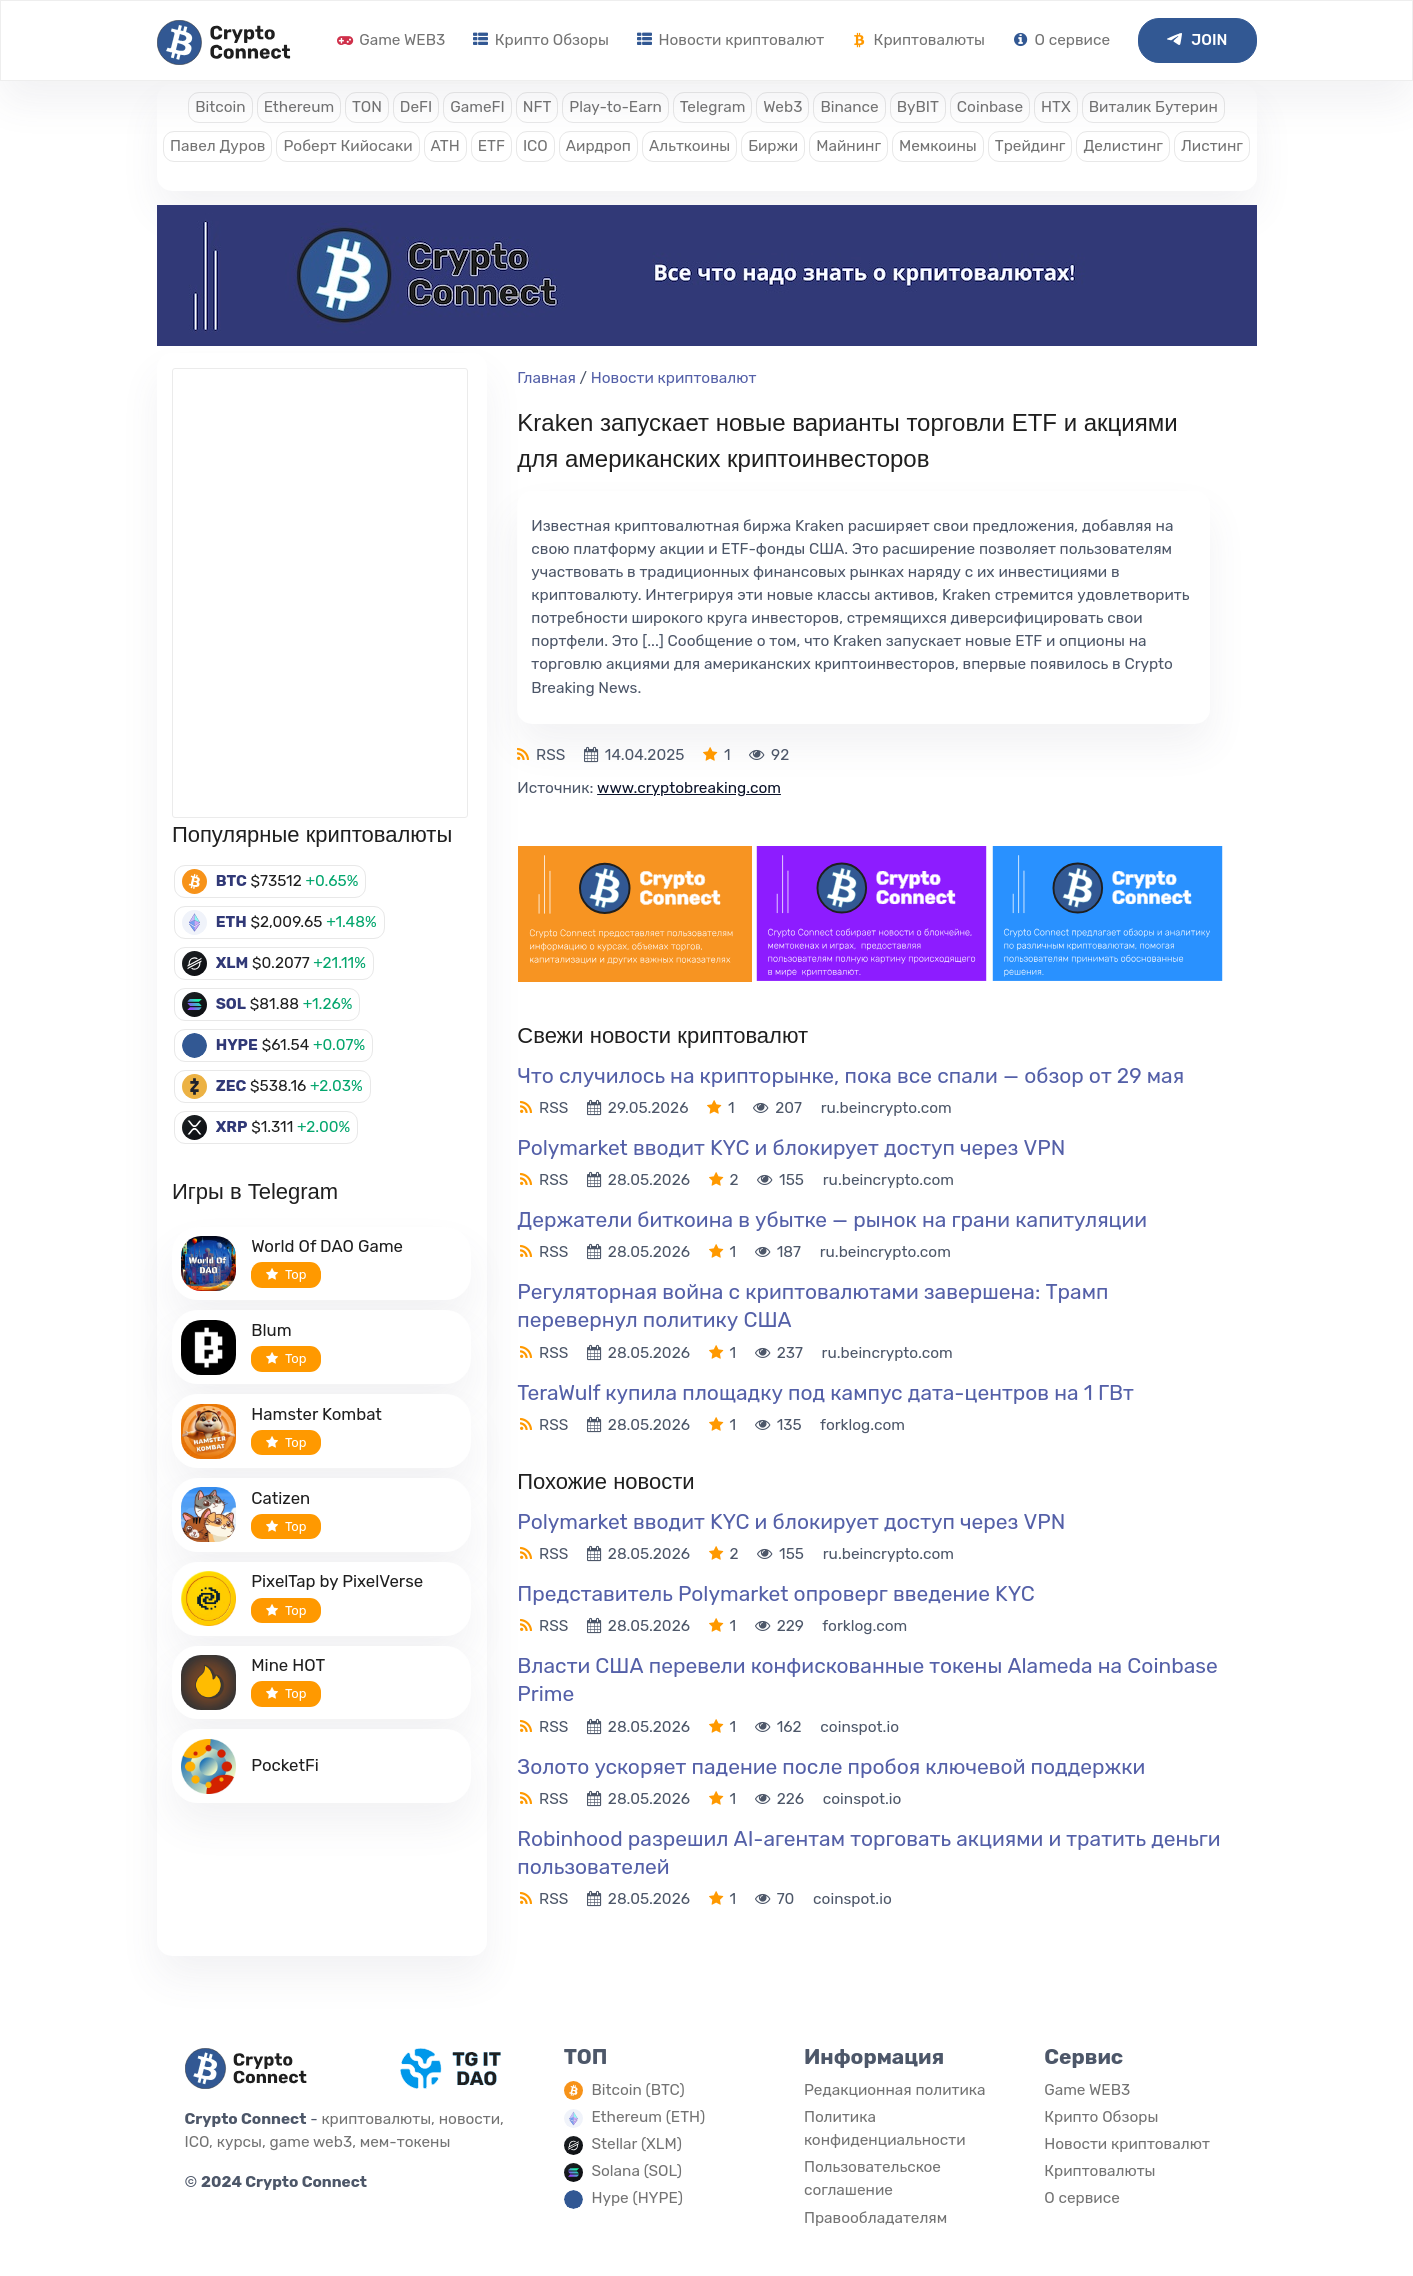 The image size is (1413, 2276). I want to click on Stellar (XLM), so click(636, 2144).